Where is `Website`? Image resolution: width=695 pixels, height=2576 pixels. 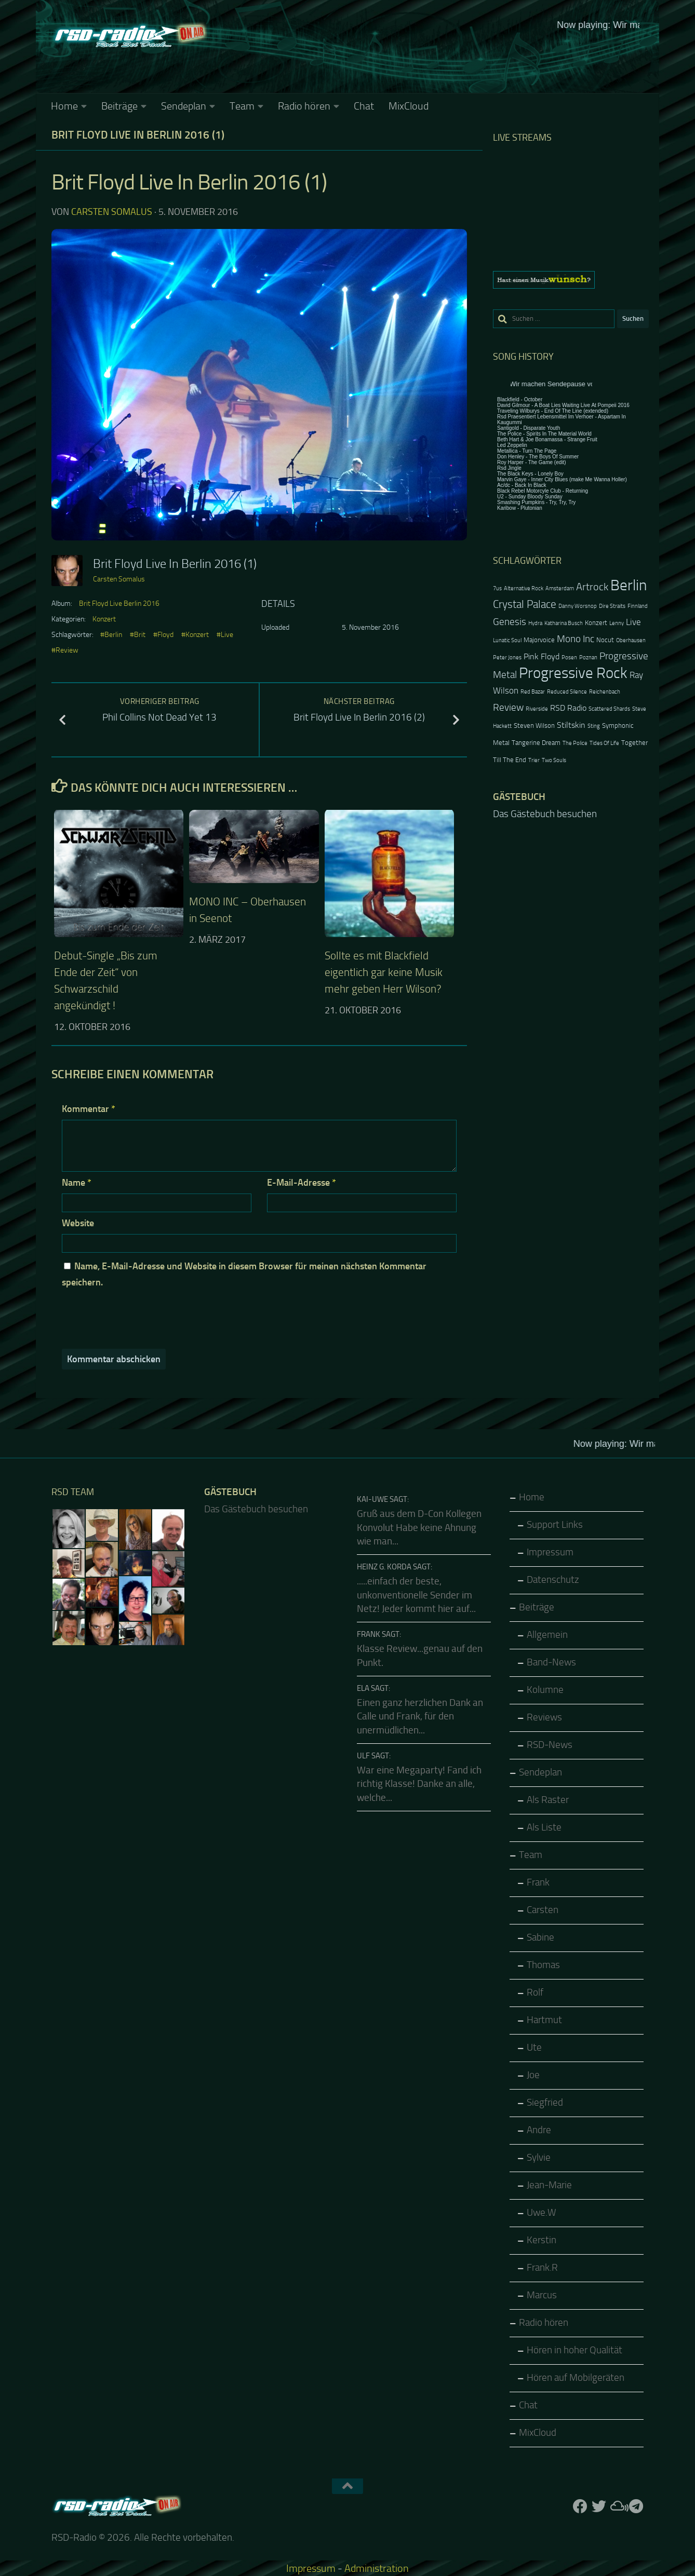 Website is located at coordinates (78, 1223).